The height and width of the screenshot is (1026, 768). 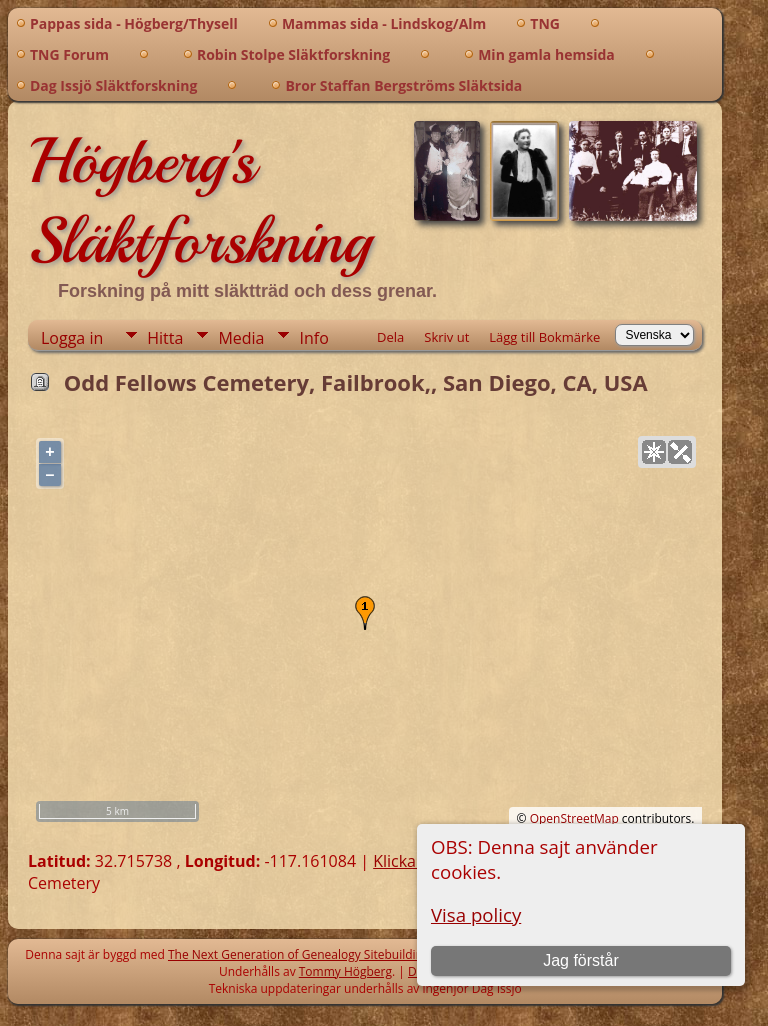 I want to click on Logga in, so click(x=72, y=338).